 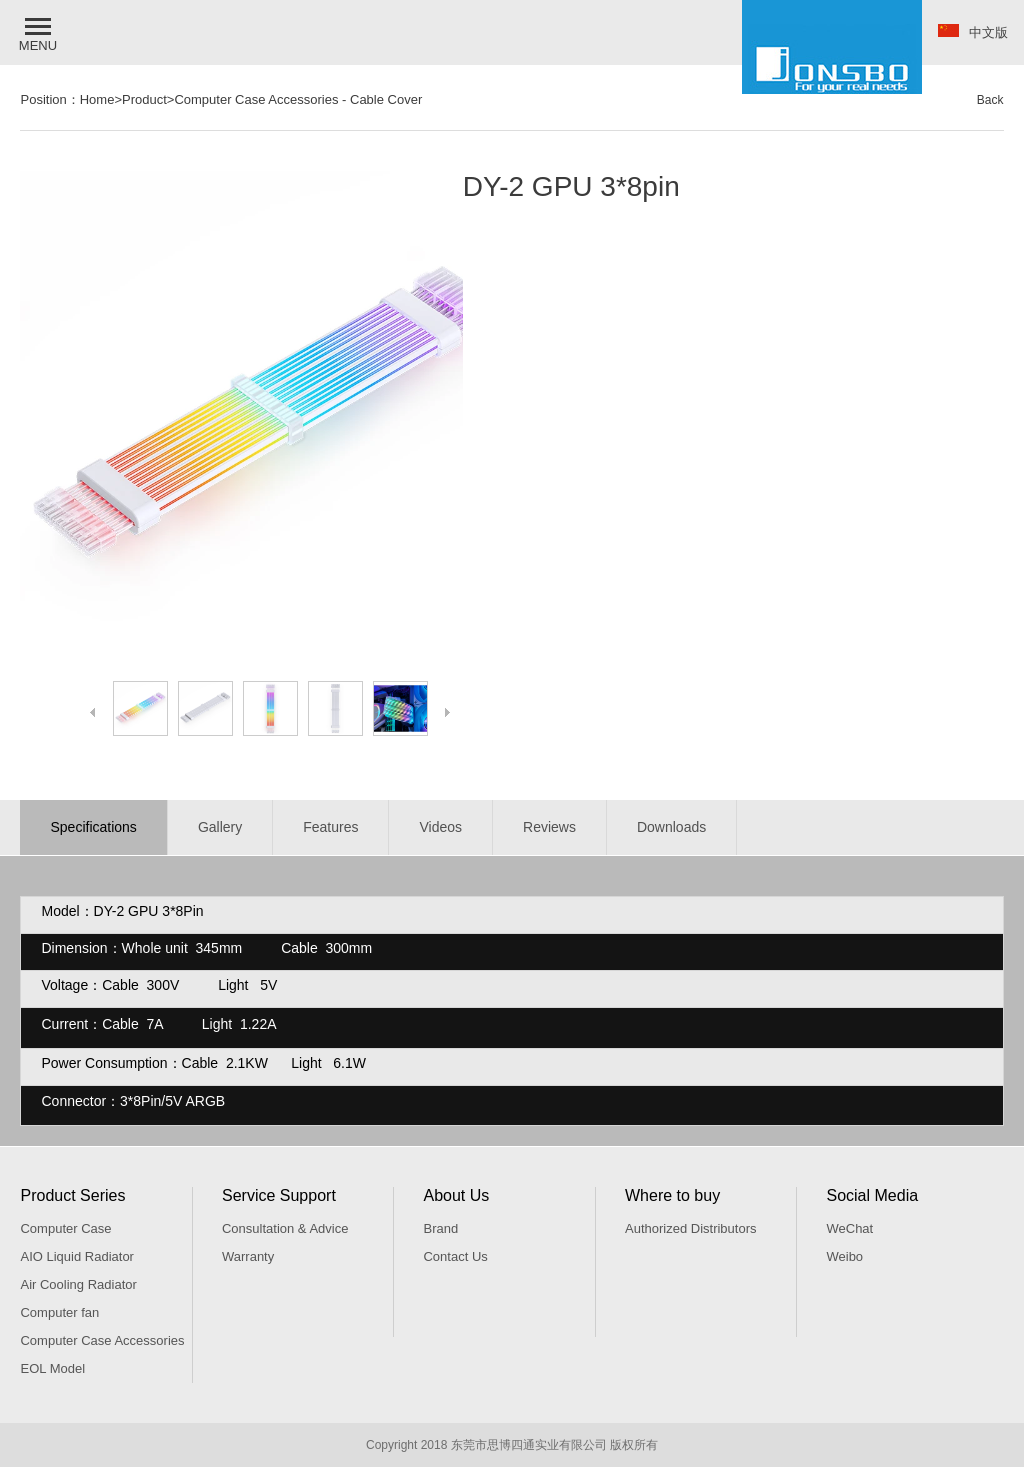 What do you see at coordinates (973, 32) in the screenshot?
I see `中文版` at bounding box center [973, 32].